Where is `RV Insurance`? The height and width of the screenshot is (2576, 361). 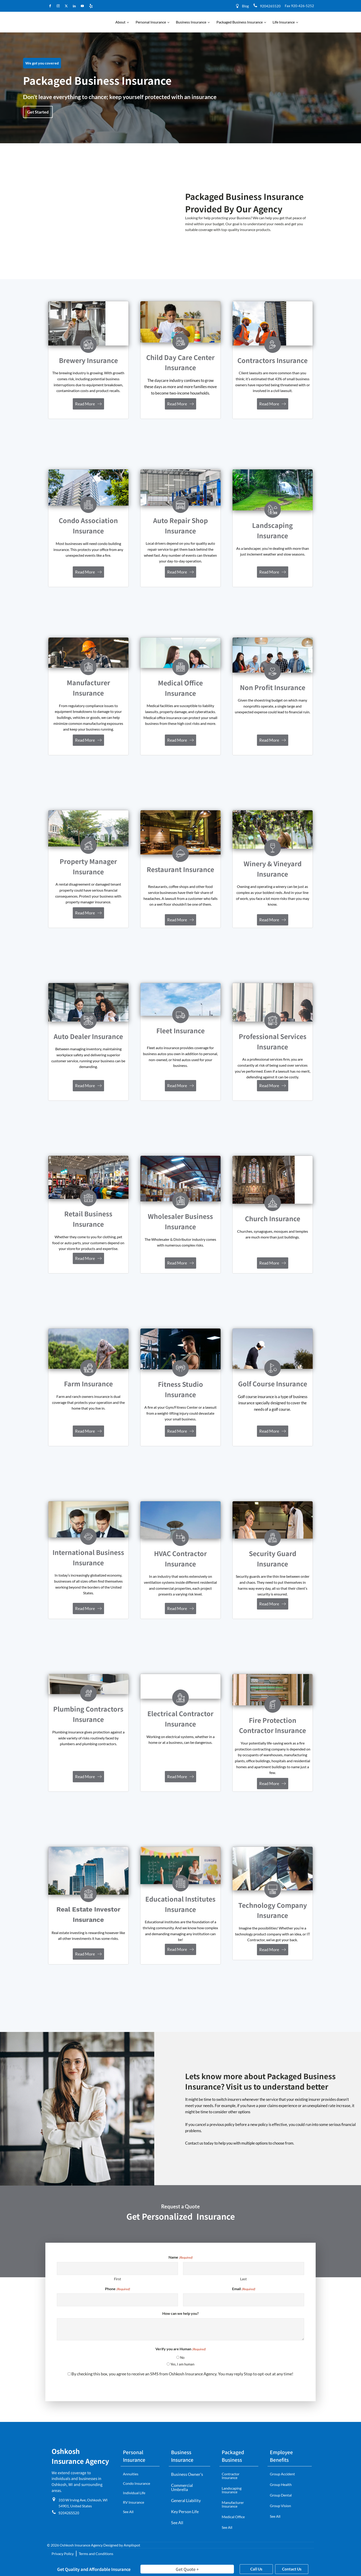 RV Insurance is located at coordinates (133, 2502).